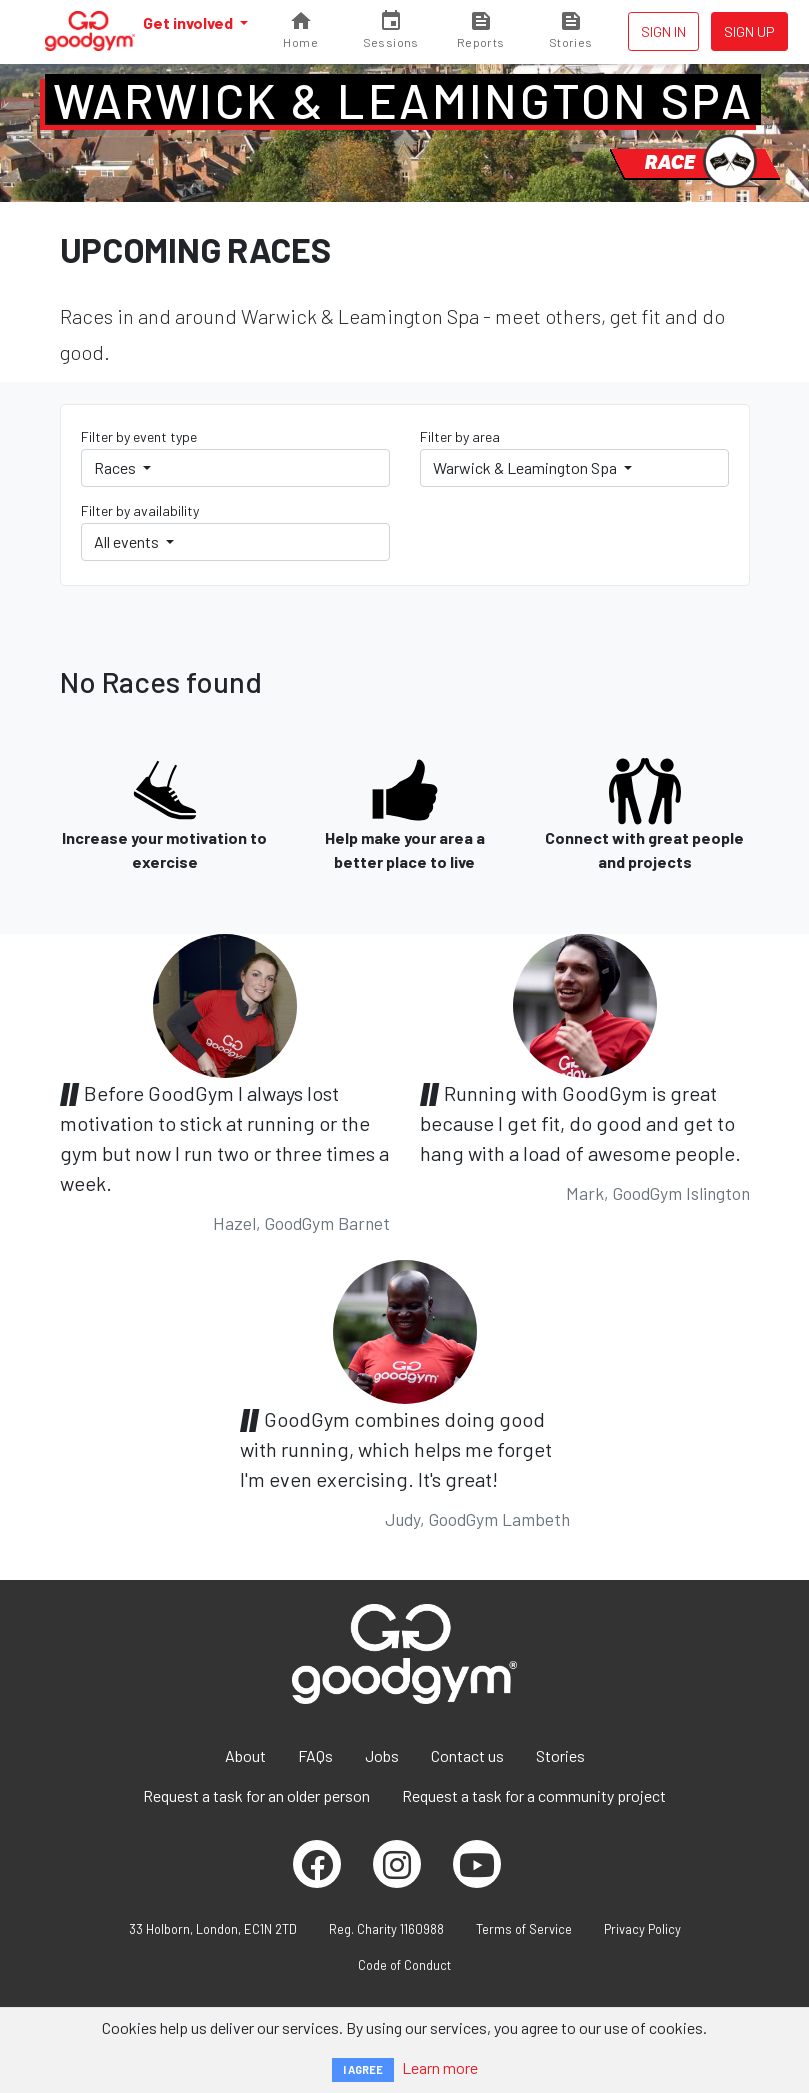 This screenshot has width=809, height=2093. Describe the element at coordinates (116, 467) in the screenshot. I see `Races` at that location.